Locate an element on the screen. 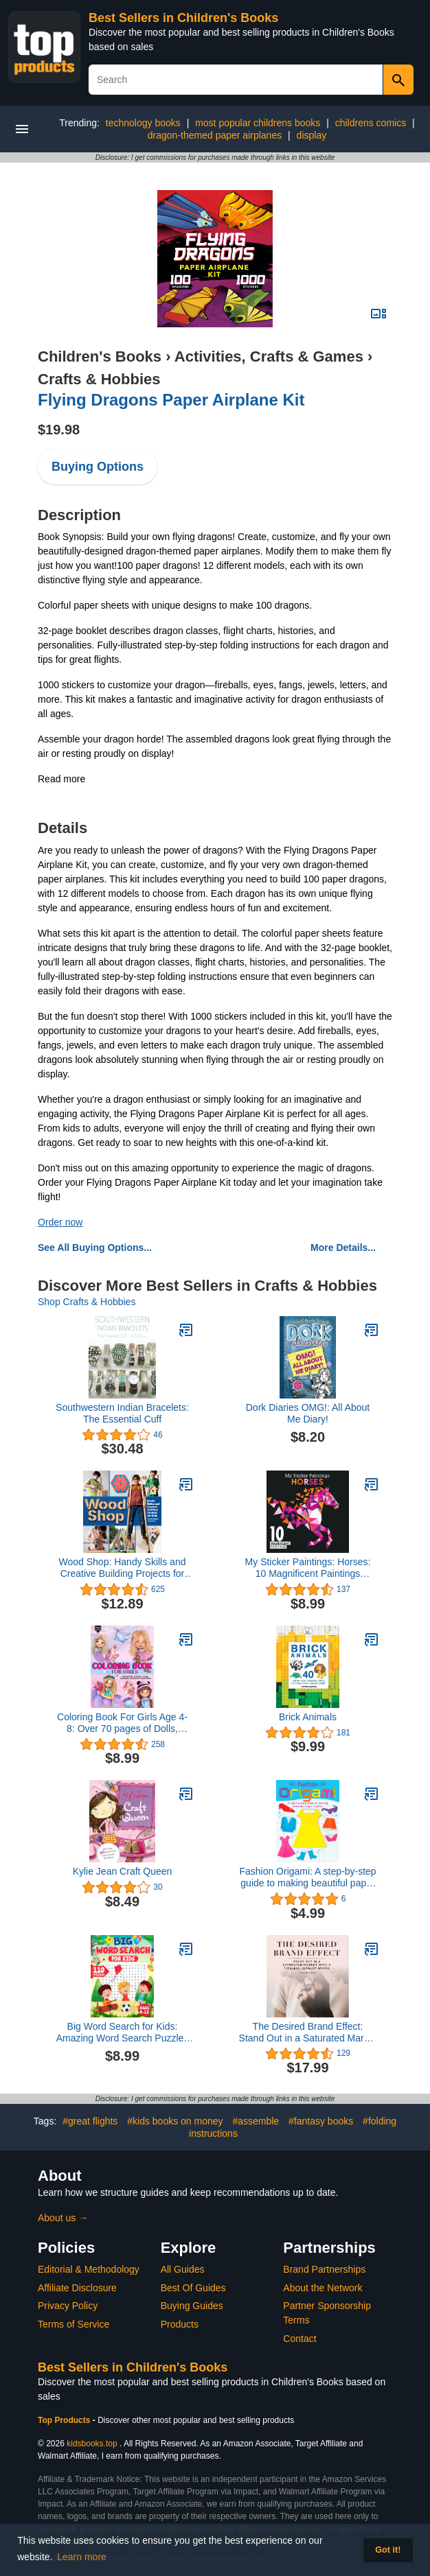 The image size is (430, 2576). Brand Partnerships is located at coordinates (324, 2269).